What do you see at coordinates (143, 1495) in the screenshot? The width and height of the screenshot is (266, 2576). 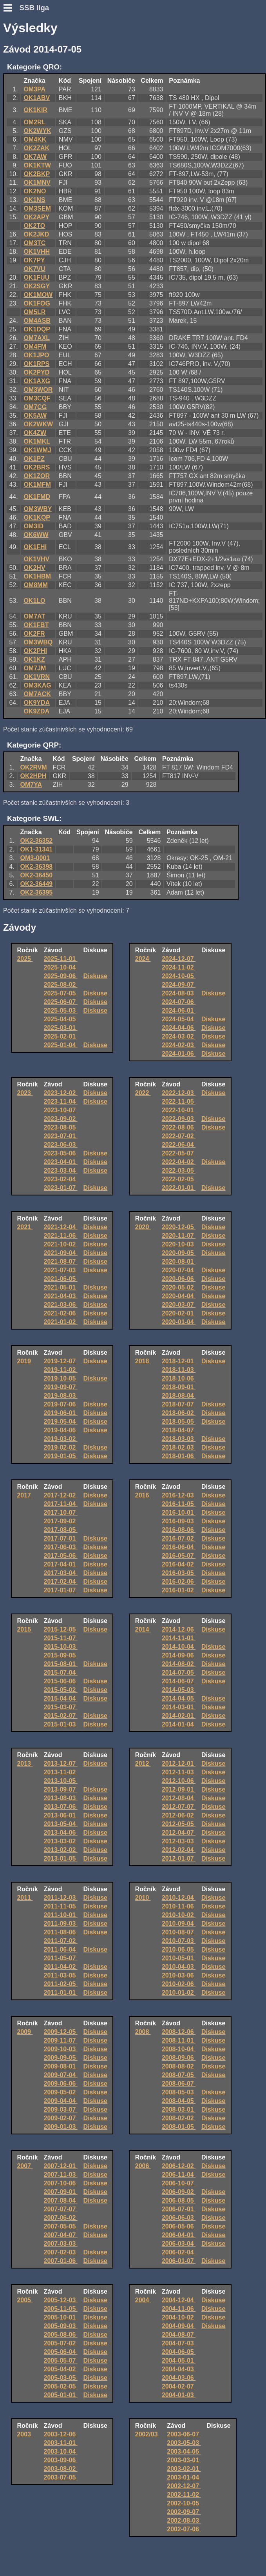 I see `2016` at bounding box center [143, 1495].